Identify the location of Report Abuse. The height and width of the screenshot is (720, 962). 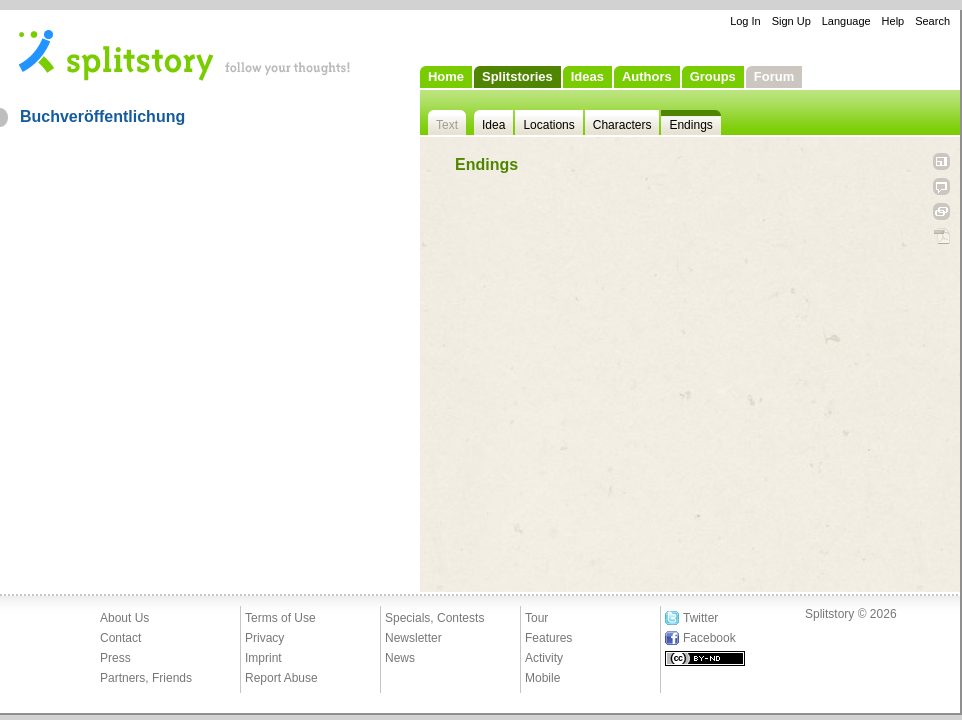
(281, 678).